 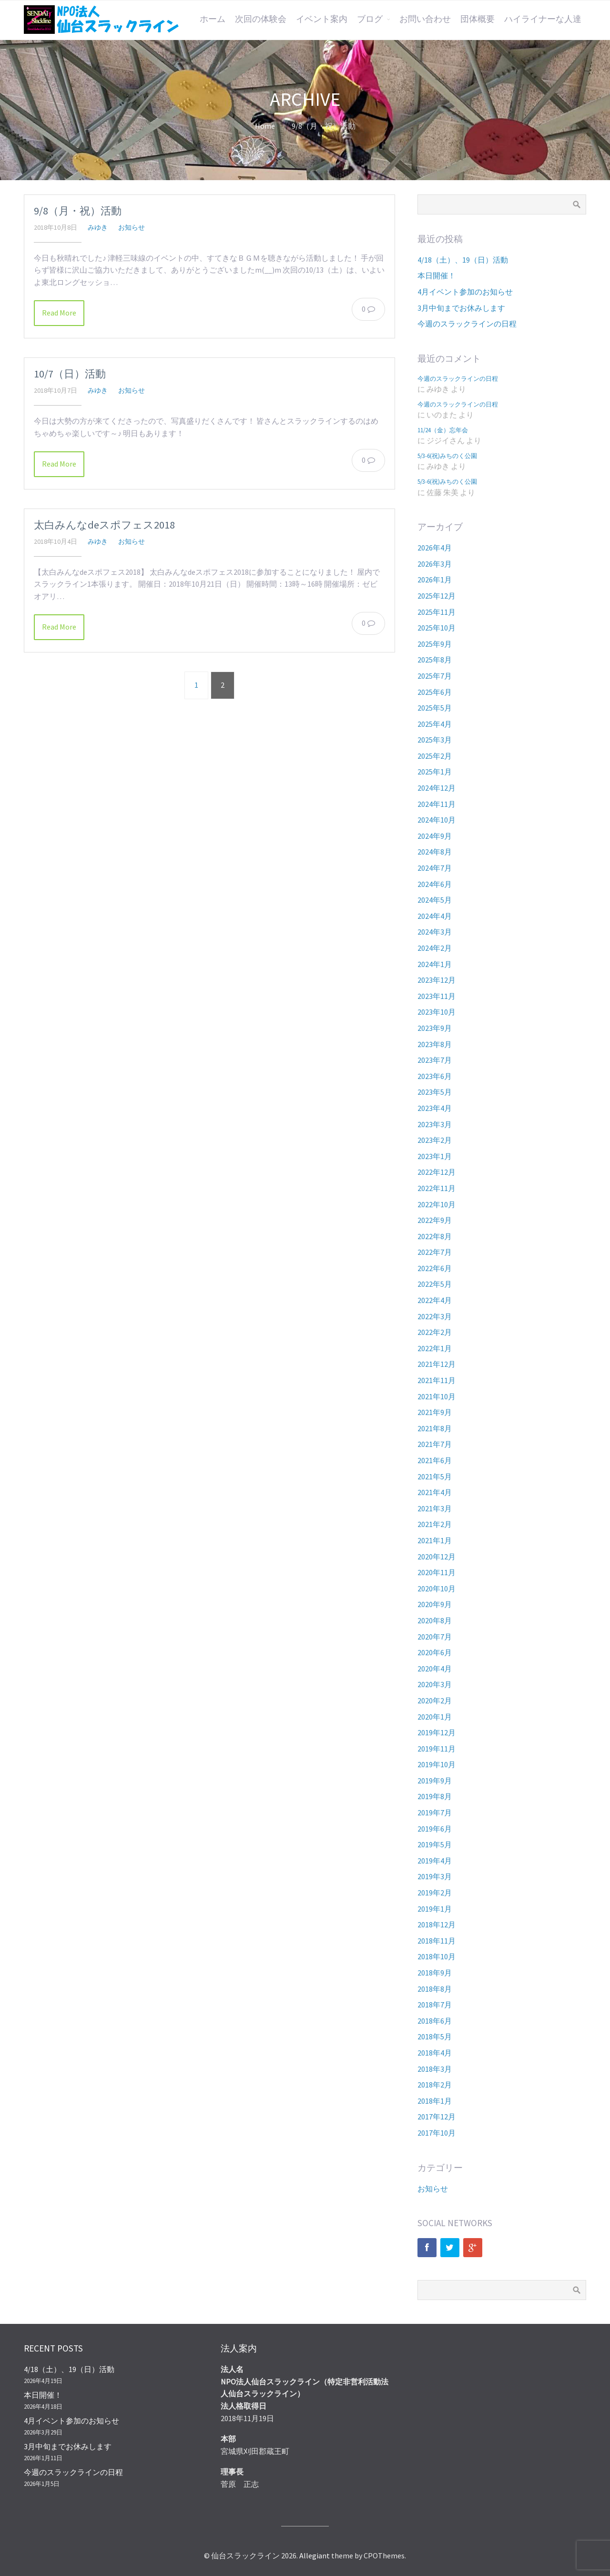 What do you see at coordinates (434, 1684) in the screenshot?
I see `2020年3月` at bounding box center [434, 1684].